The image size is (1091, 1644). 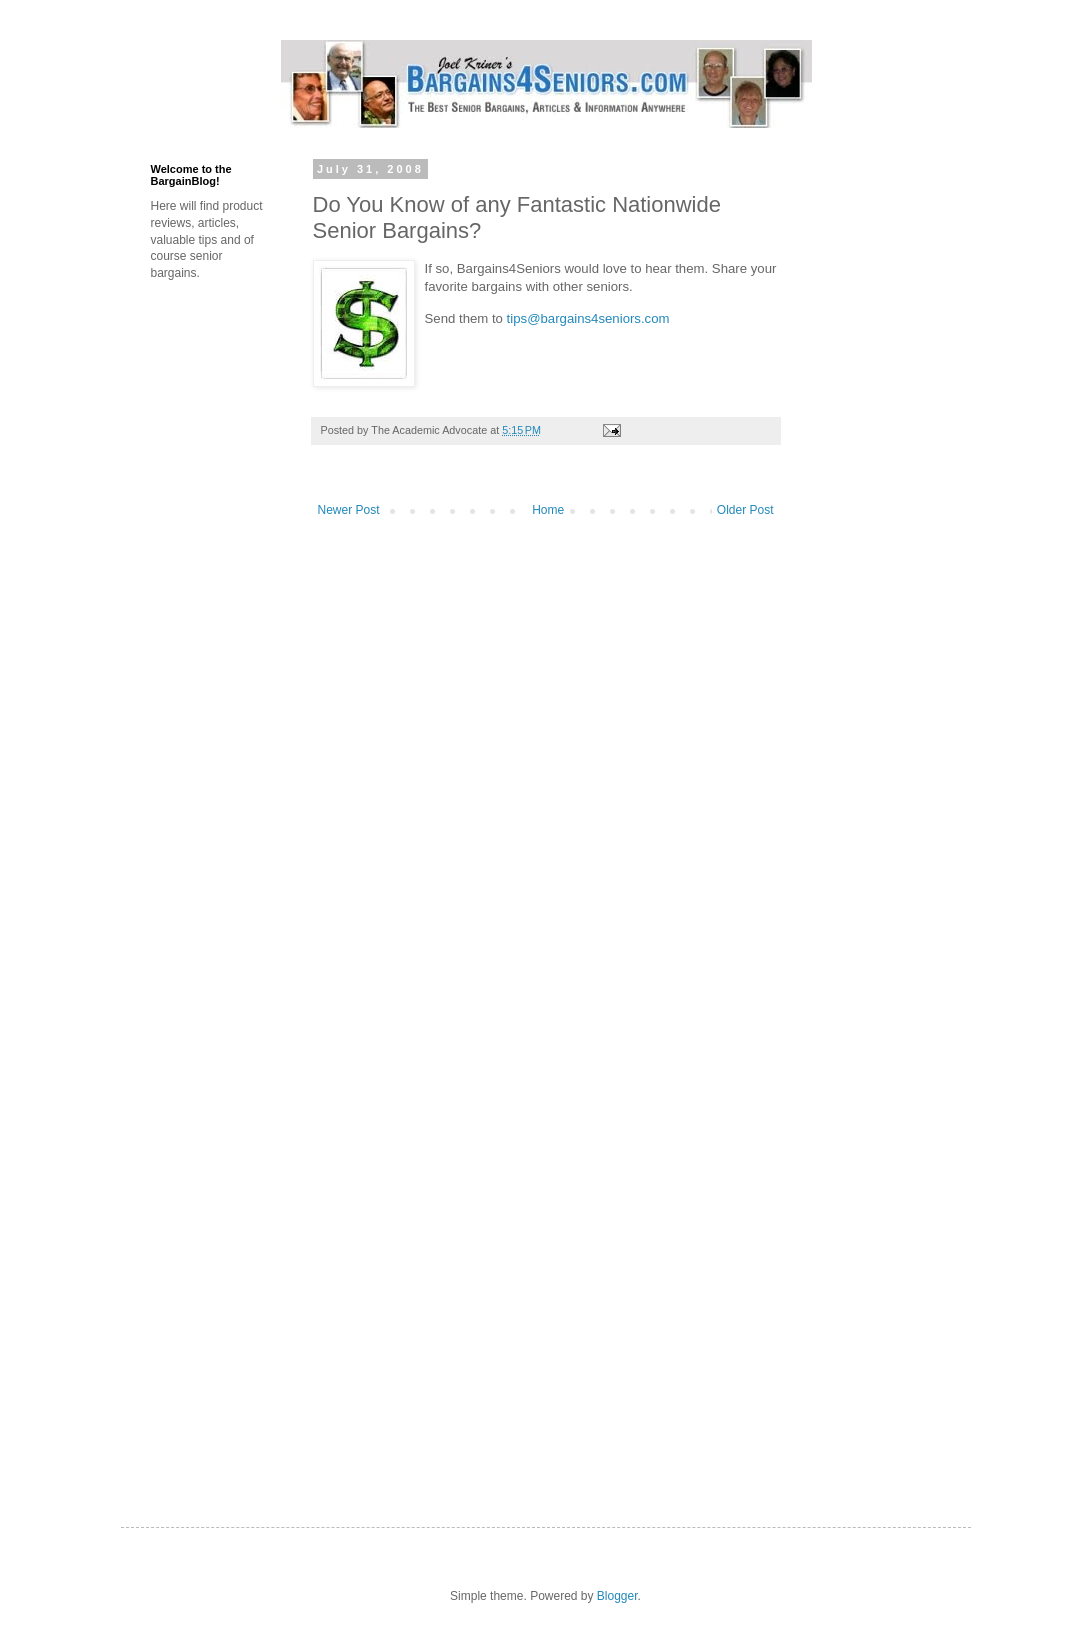 What do you see at coordinates (745, 510) in the screenshot?
I see `Older Post` at bounding box center [745, 510].